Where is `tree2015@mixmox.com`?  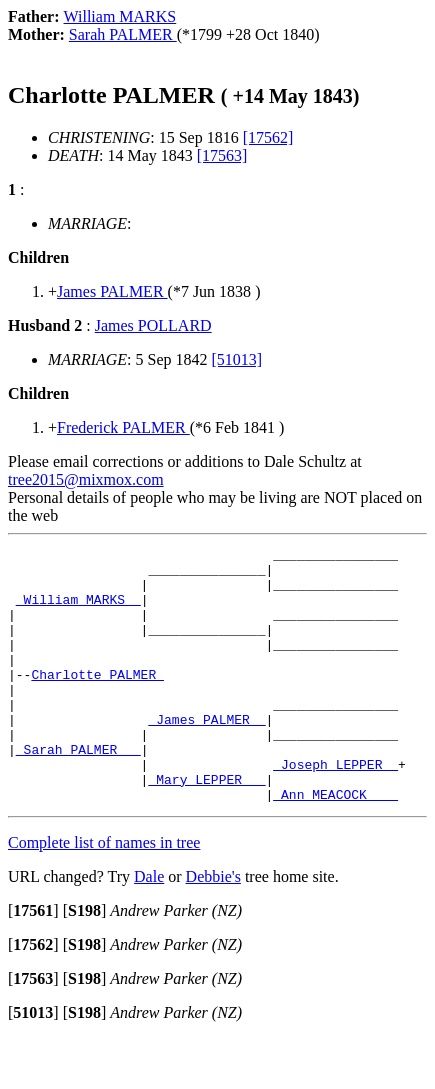
tree2015@mixmox.com is located at coordinates (86, 479).